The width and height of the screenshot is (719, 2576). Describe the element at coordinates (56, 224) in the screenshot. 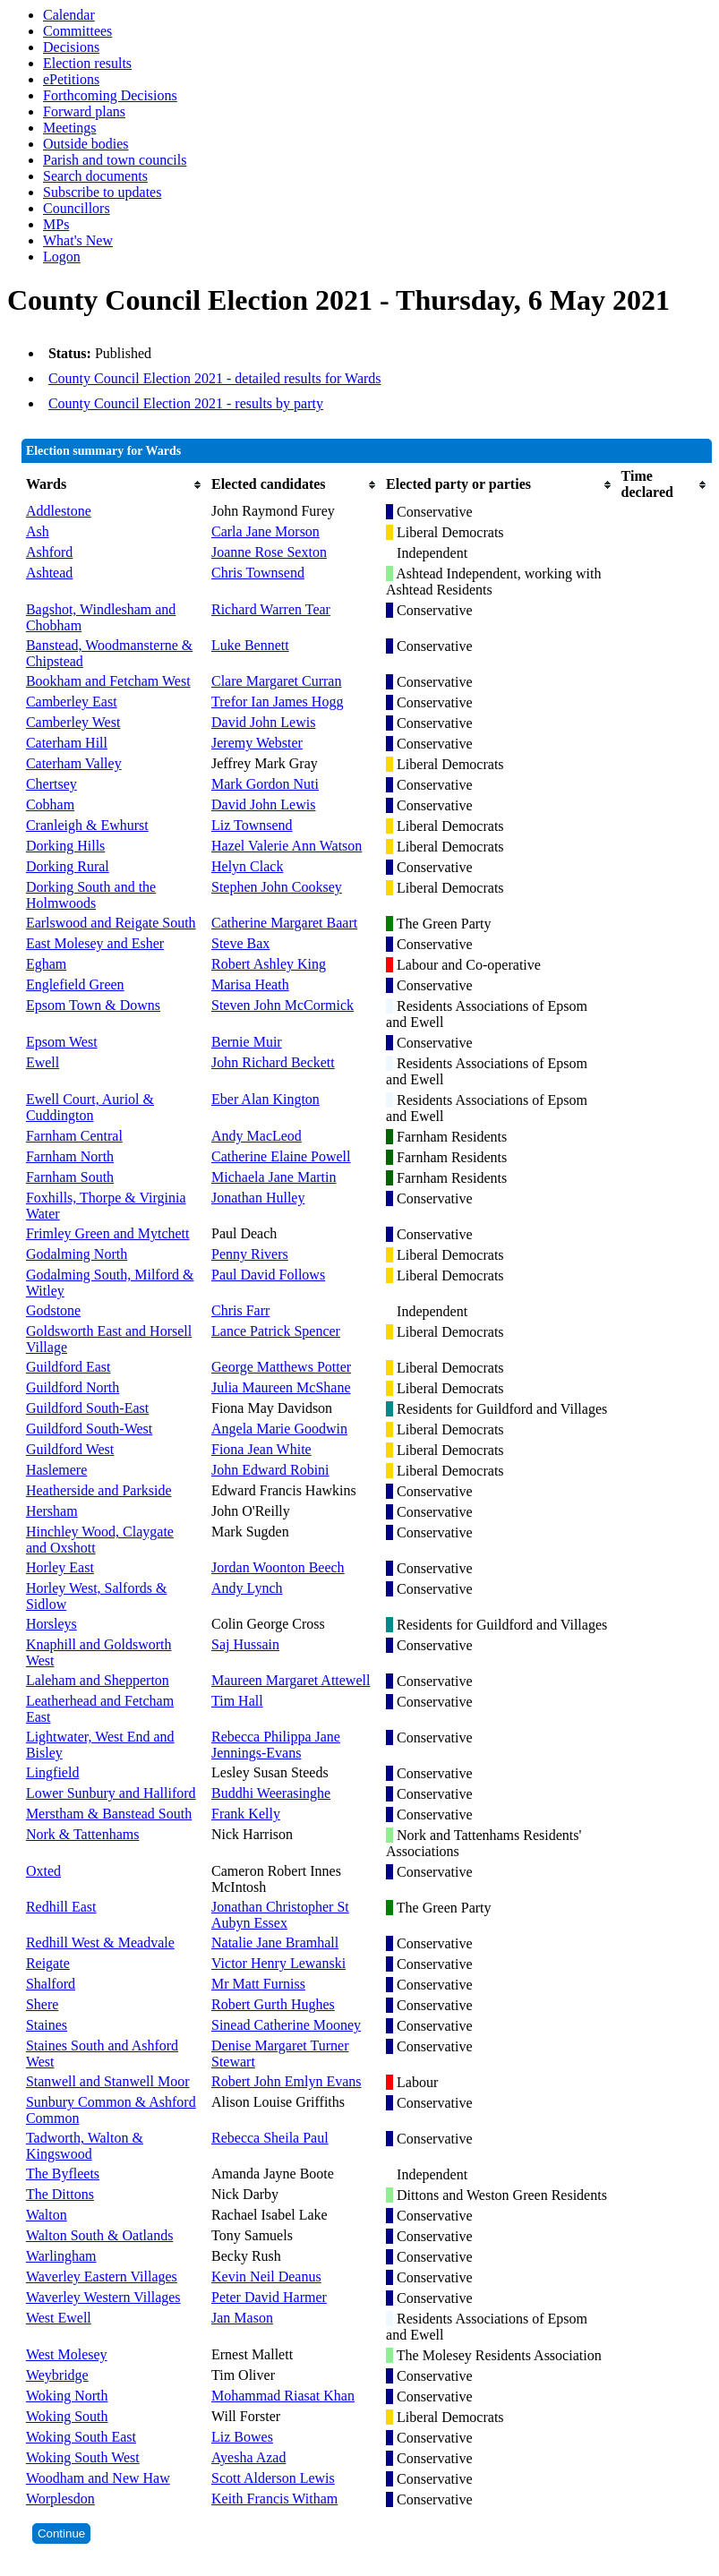

I see `MPs` at that location.